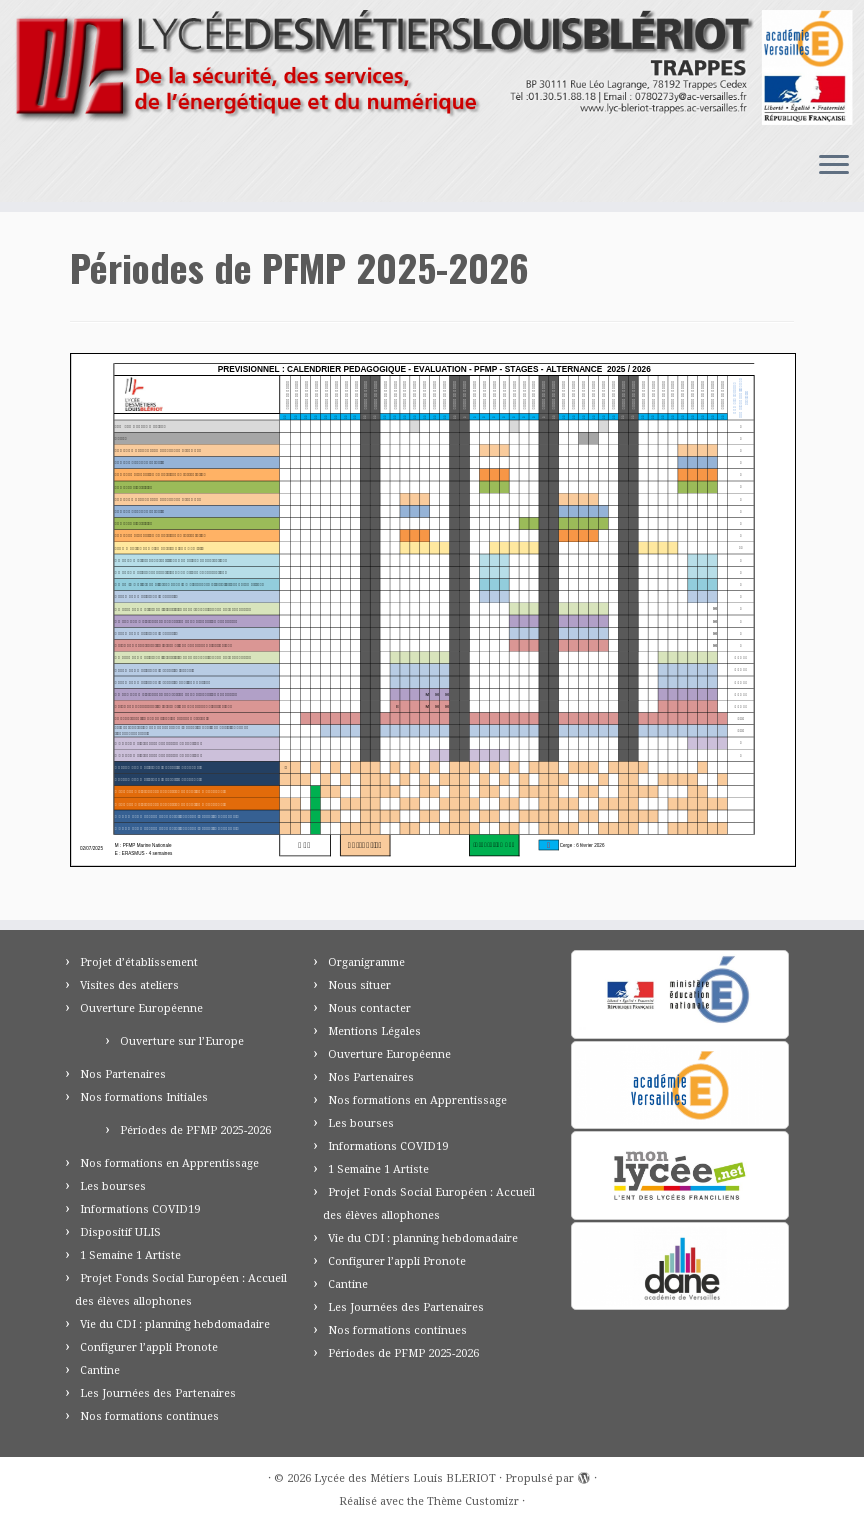  Describe the element at coordinates (130, 1255) in the screenshot. I see `1 Semaine 1 Artiste` at that location.